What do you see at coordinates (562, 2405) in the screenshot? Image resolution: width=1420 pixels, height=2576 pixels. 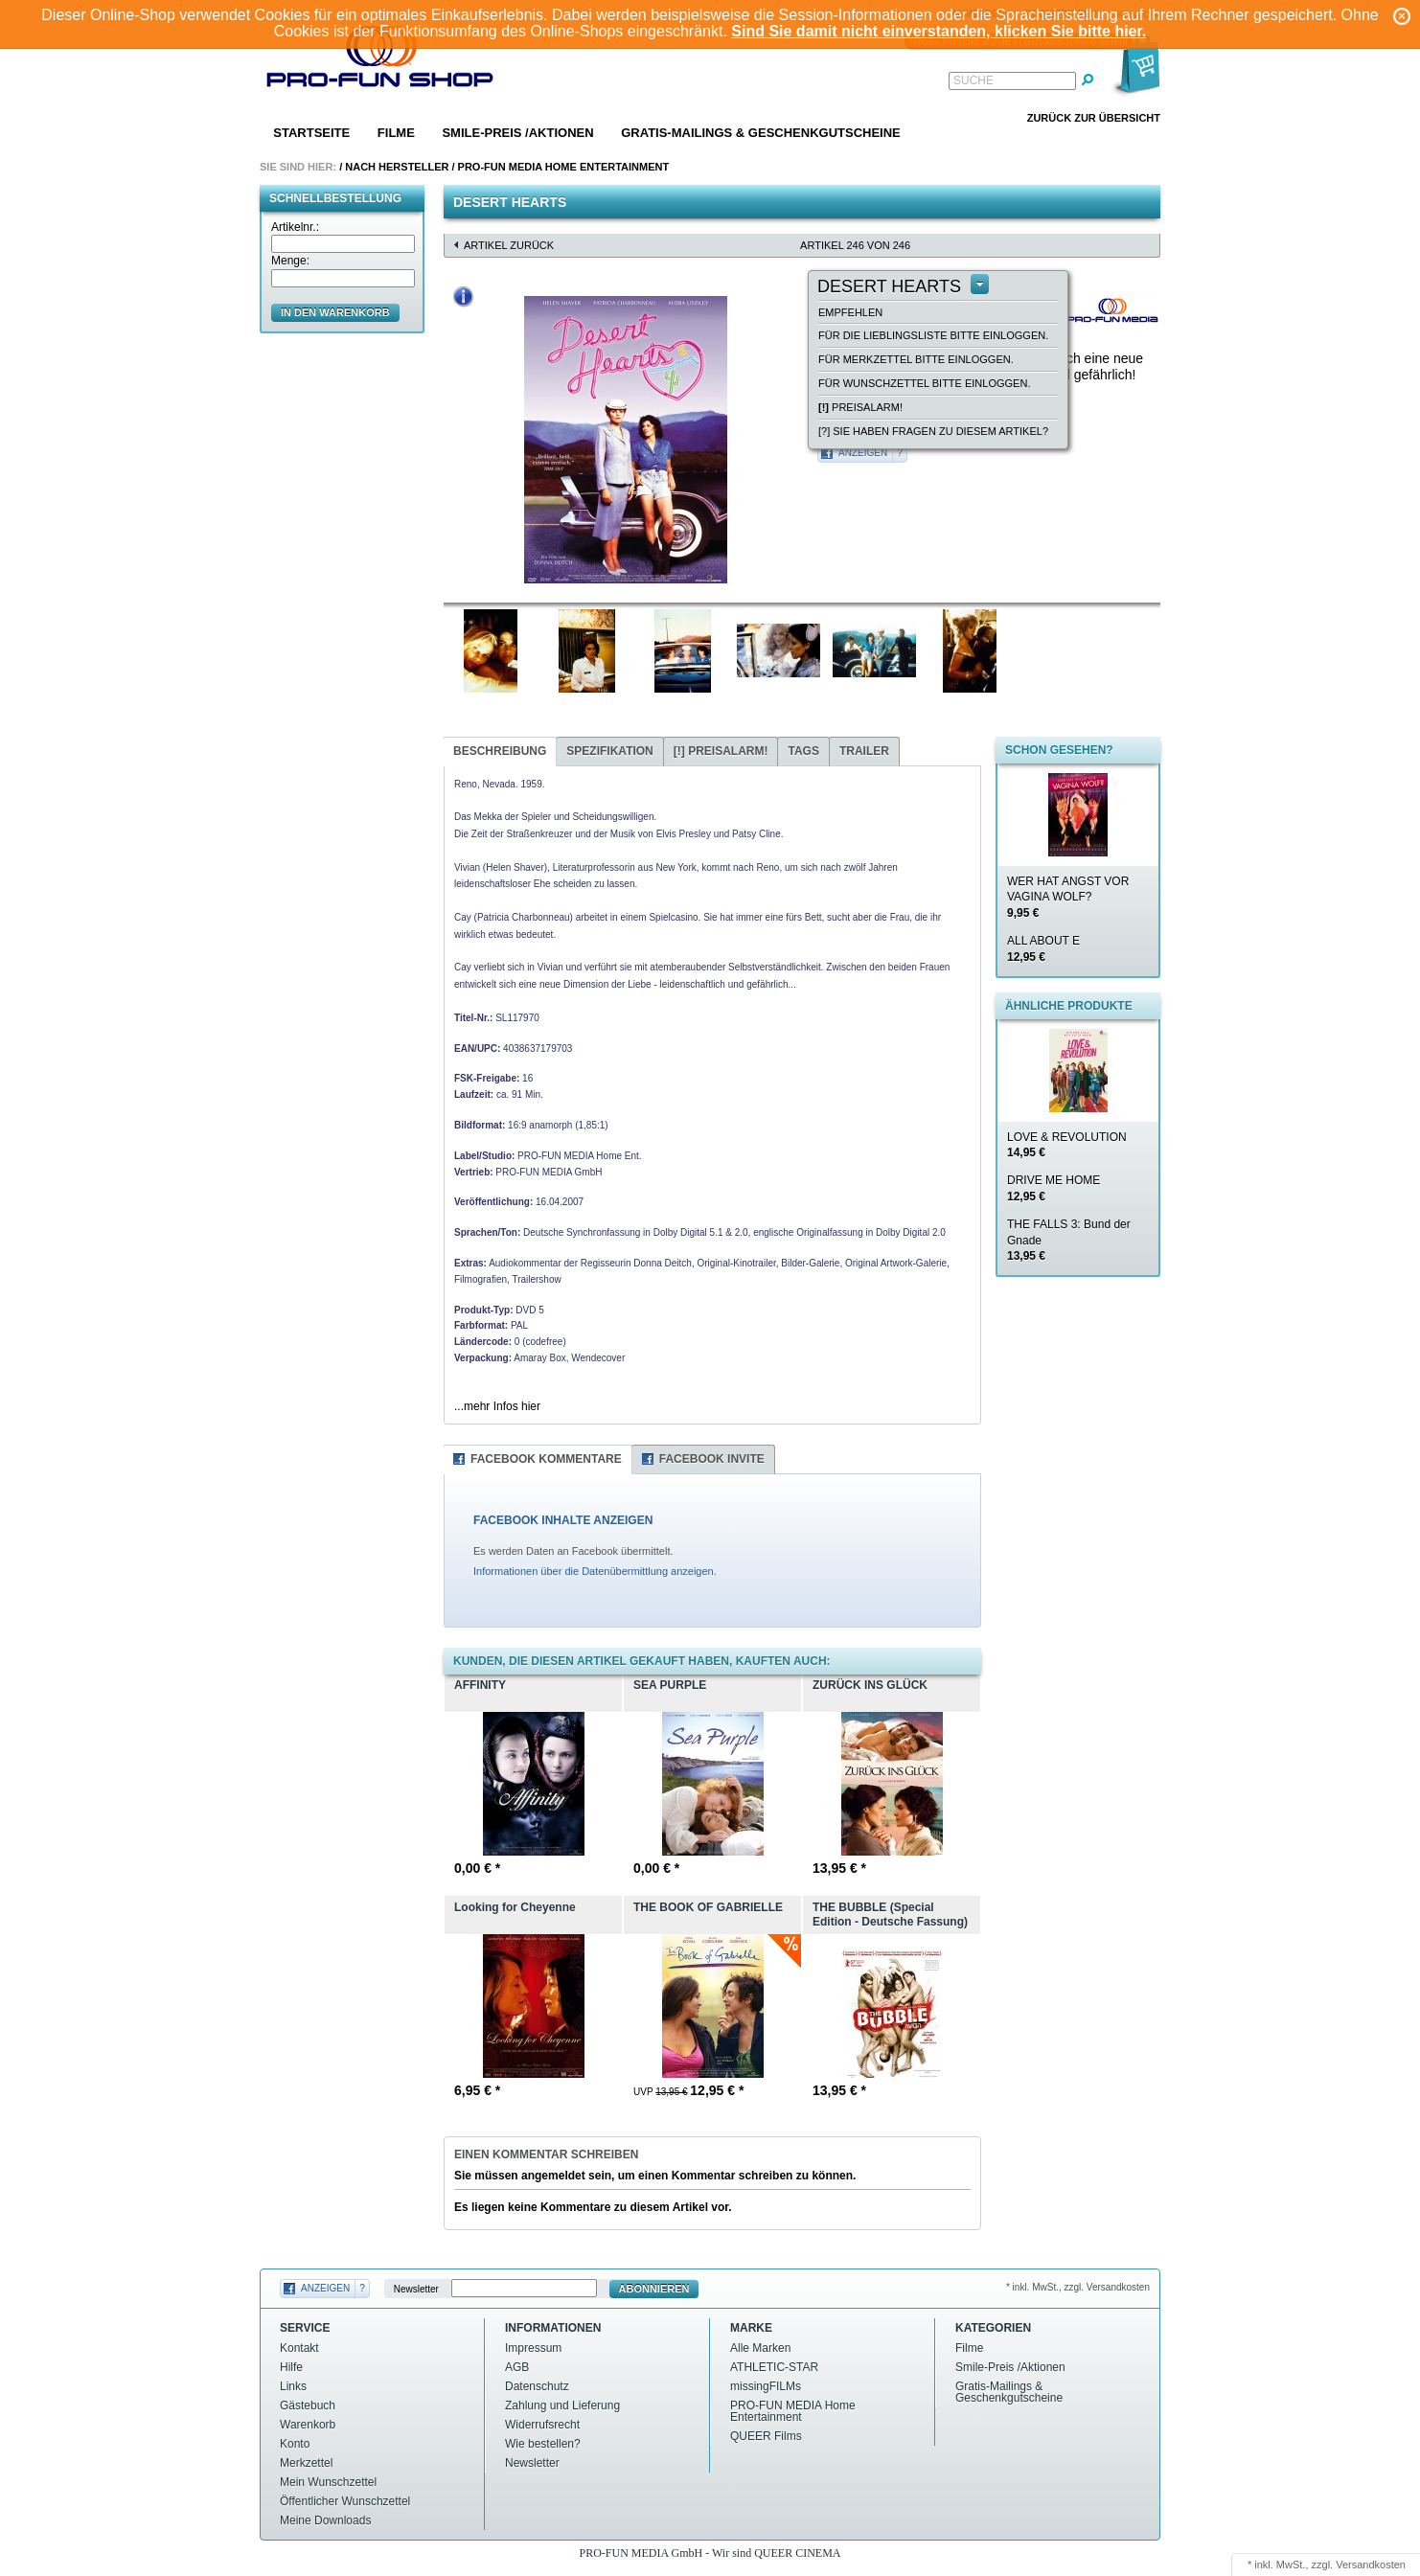 I see `Zahlung und Lieferung` at bounding box center [562, 2405].